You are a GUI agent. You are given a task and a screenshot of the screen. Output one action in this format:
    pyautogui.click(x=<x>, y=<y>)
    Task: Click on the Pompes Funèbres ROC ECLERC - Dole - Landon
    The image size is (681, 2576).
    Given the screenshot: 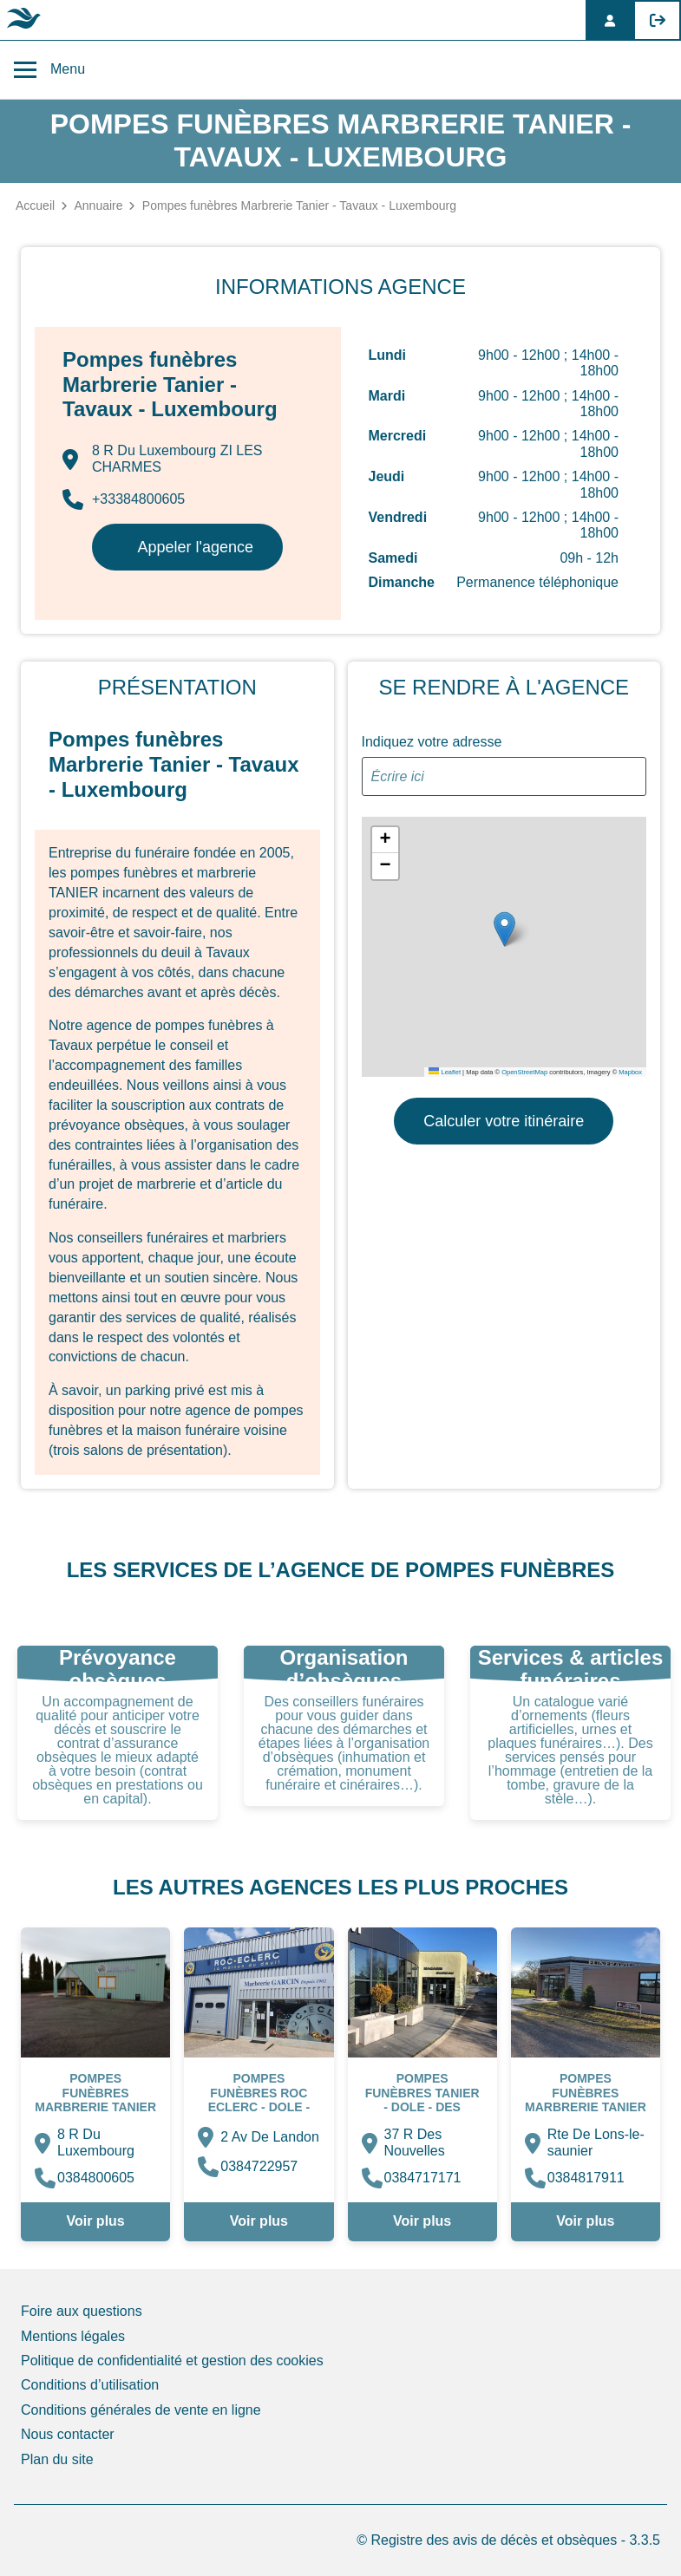 What is the action you would take?
    pyautogui.click(x=259, y=2099)
    